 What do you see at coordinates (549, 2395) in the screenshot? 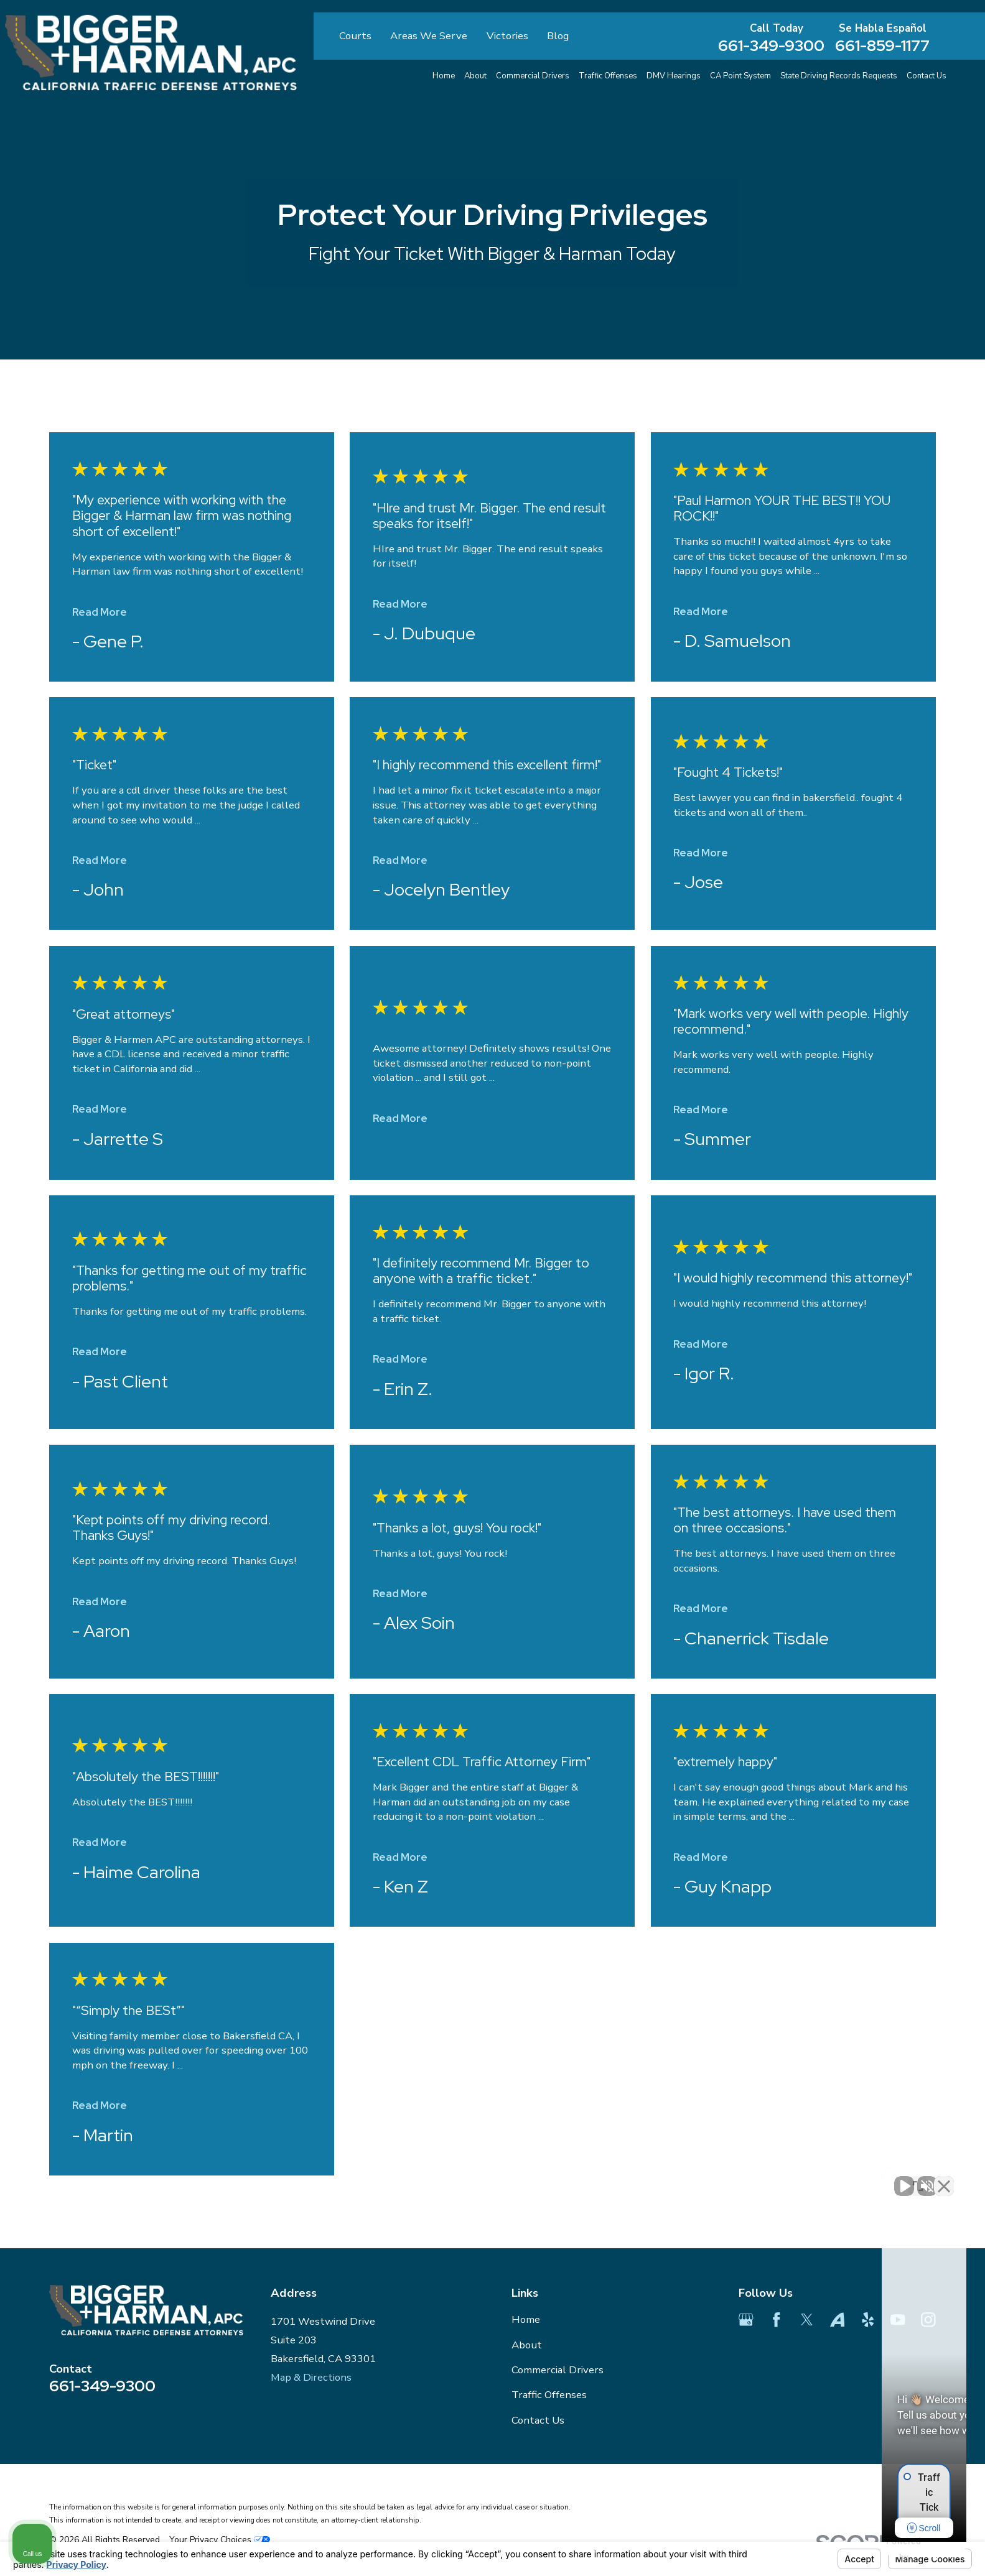
I see `Traffic Offenses` at bounding box center [549, 2395].